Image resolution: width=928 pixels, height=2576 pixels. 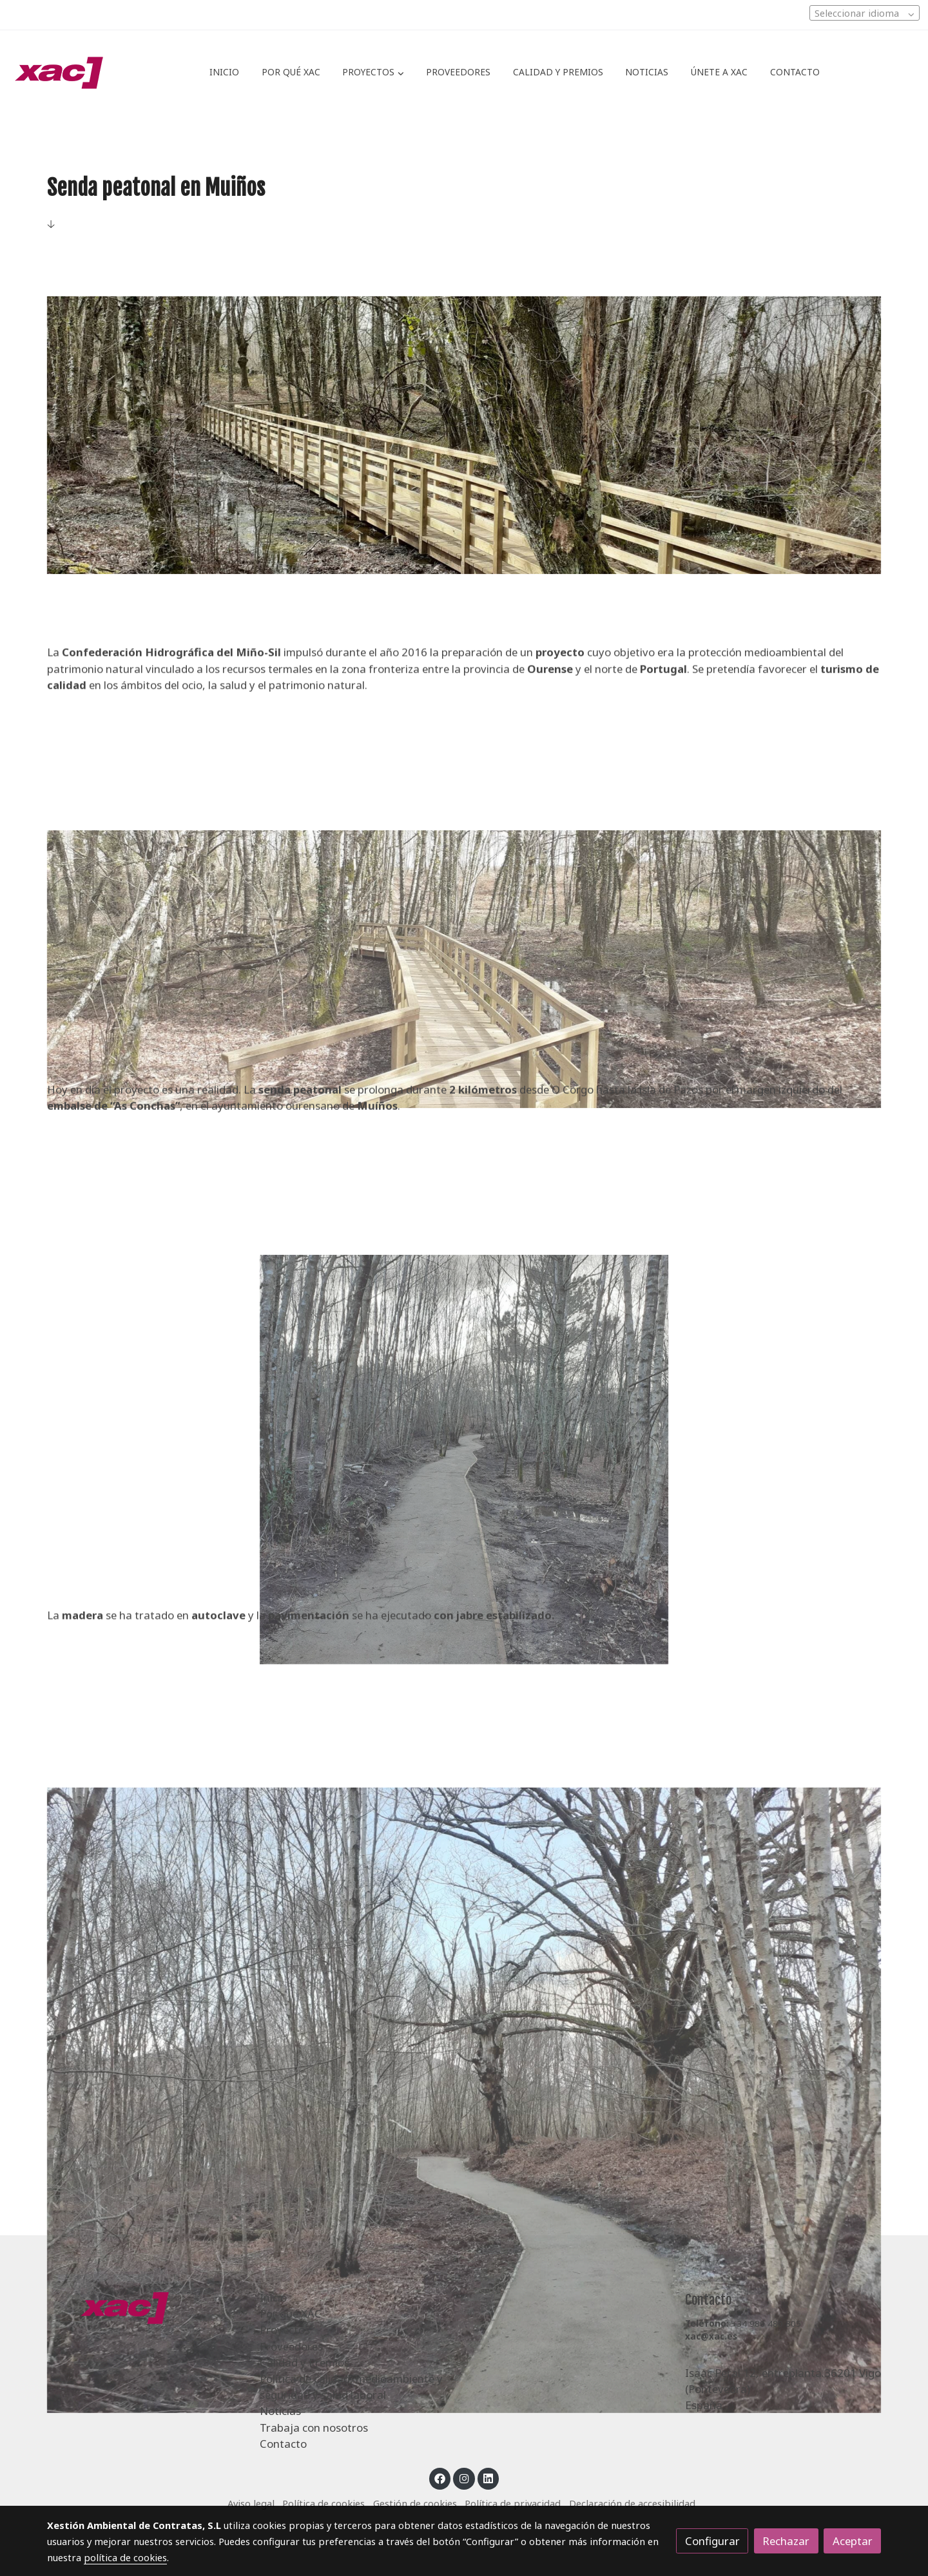 What do you see at coordinates (712, 2540) in the screenshot?
I see `Configurar` at bounding box center [712, 2540].